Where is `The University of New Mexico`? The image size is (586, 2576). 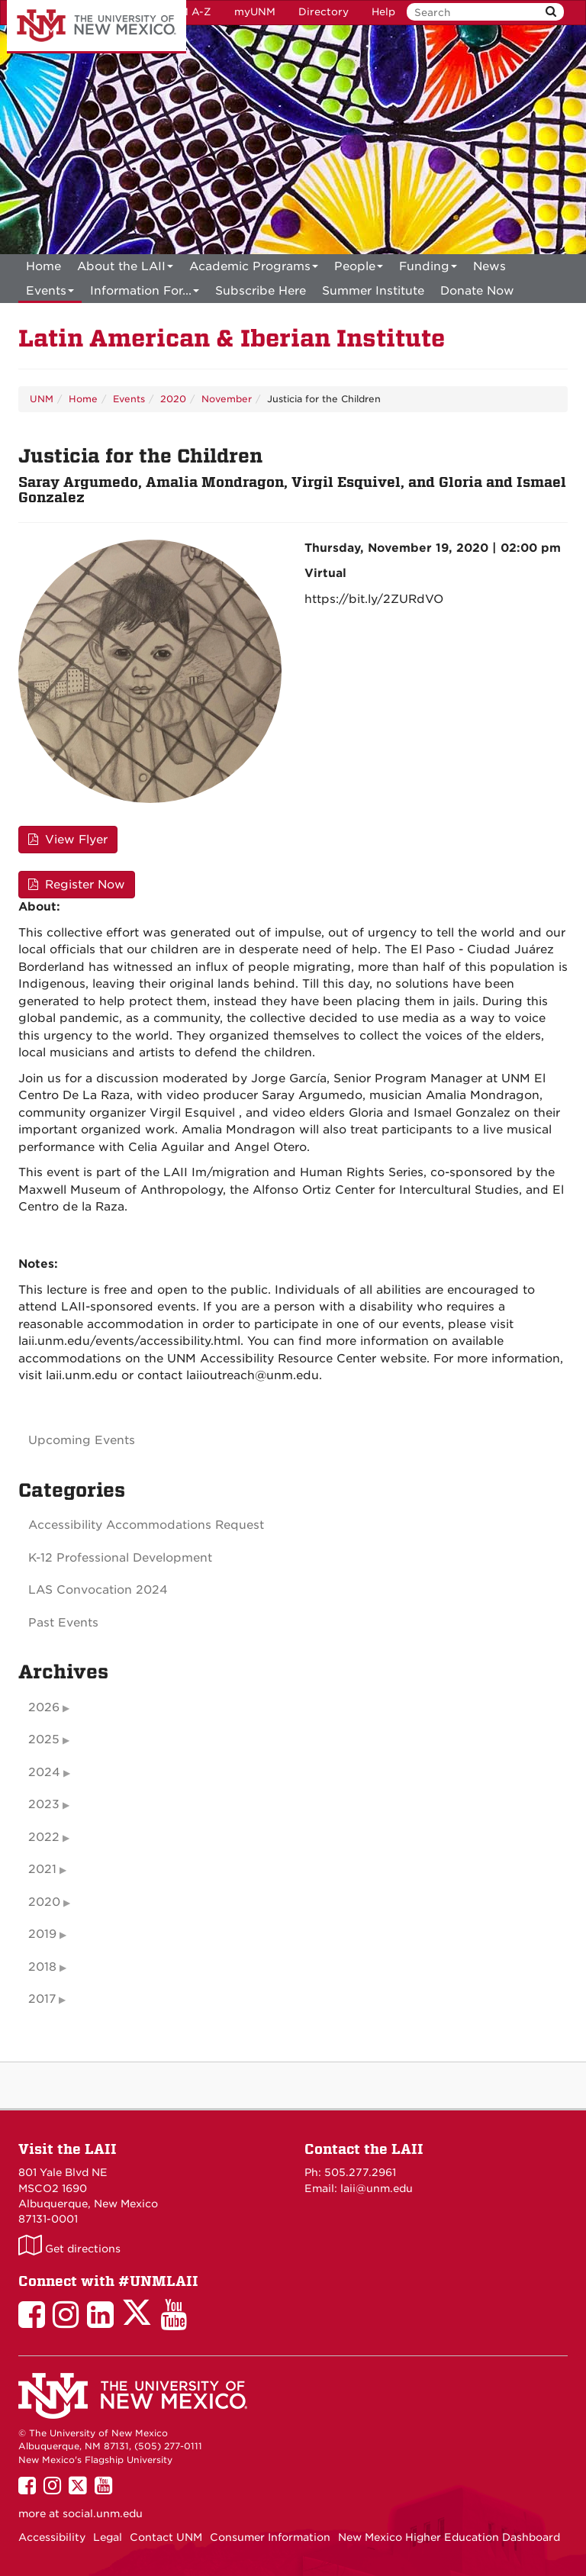 The University of New Mexico is located at coordinates (96, 26).